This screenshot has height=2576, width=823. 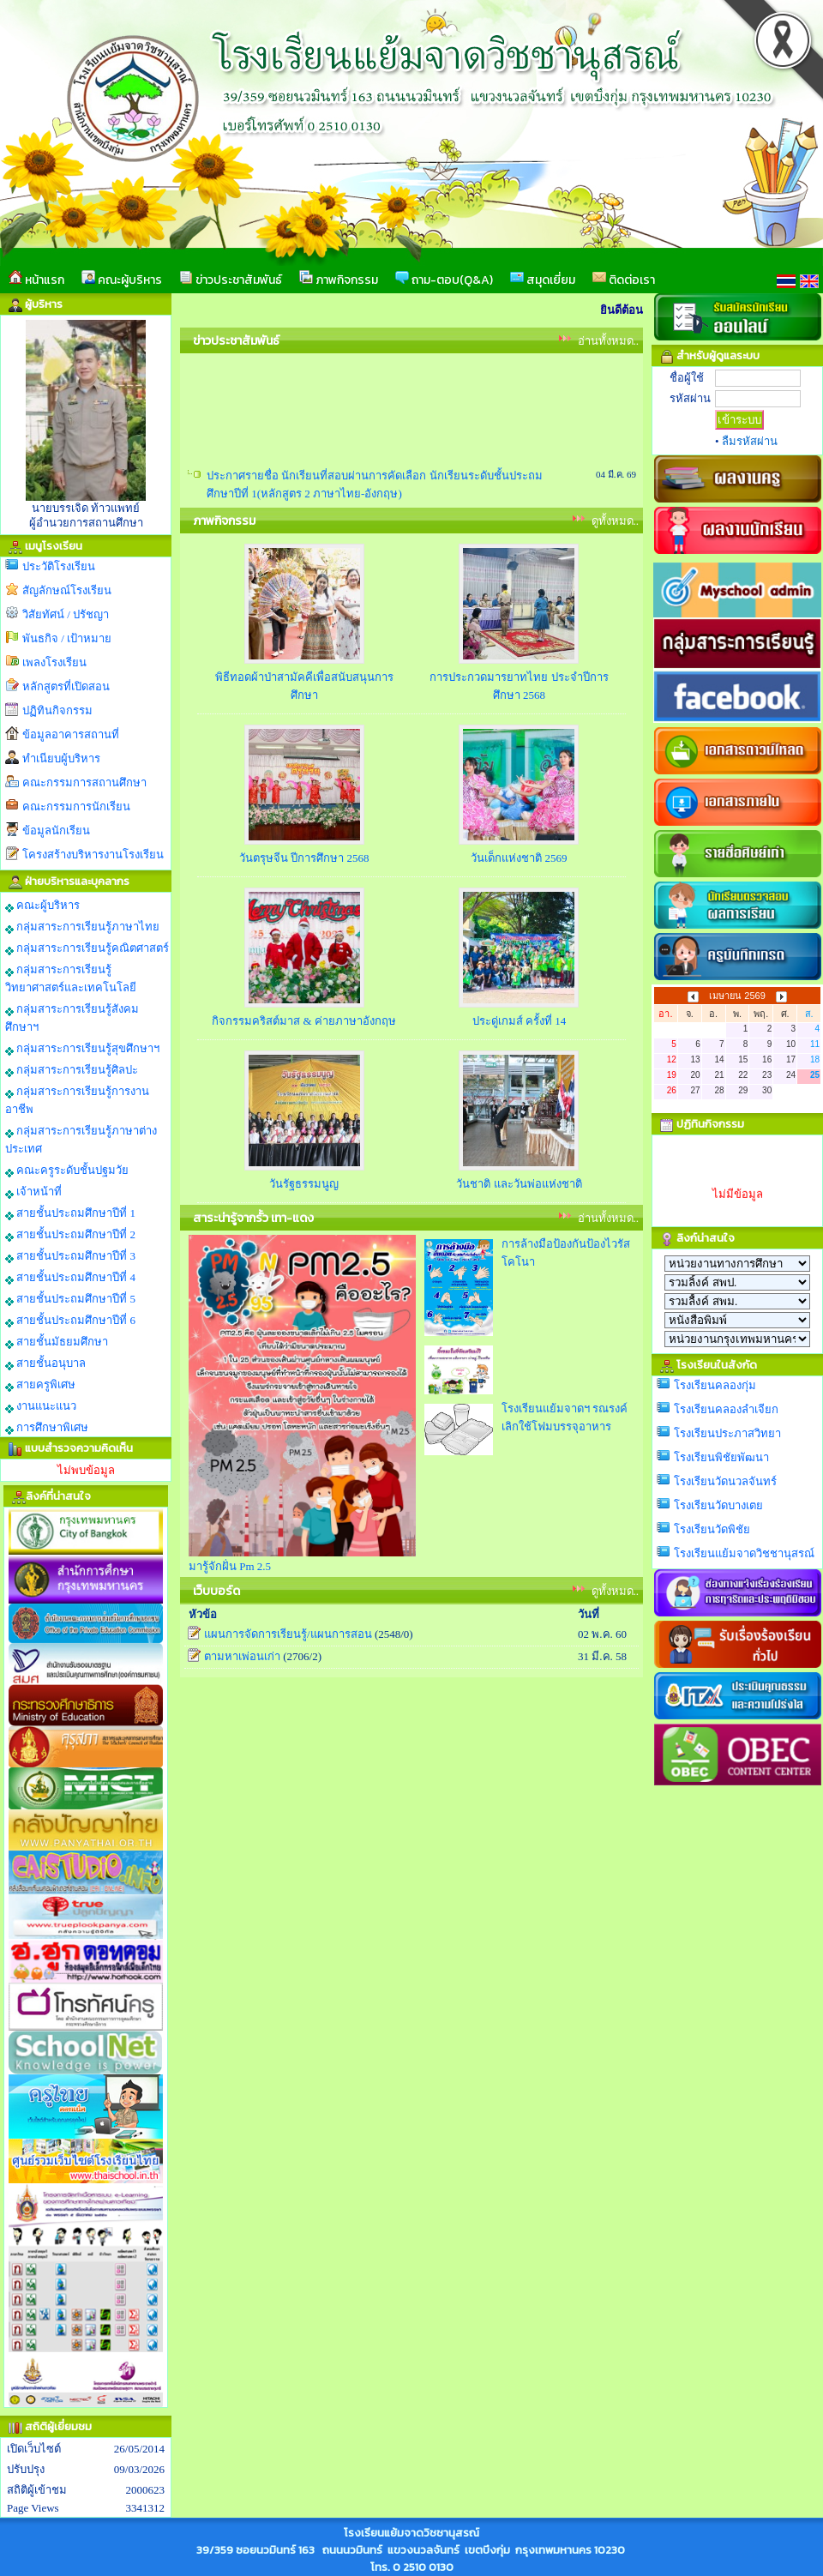 I want to click on สายชั้นประถมศึกษาปีที่ 5, so click(x=70, y=1299).